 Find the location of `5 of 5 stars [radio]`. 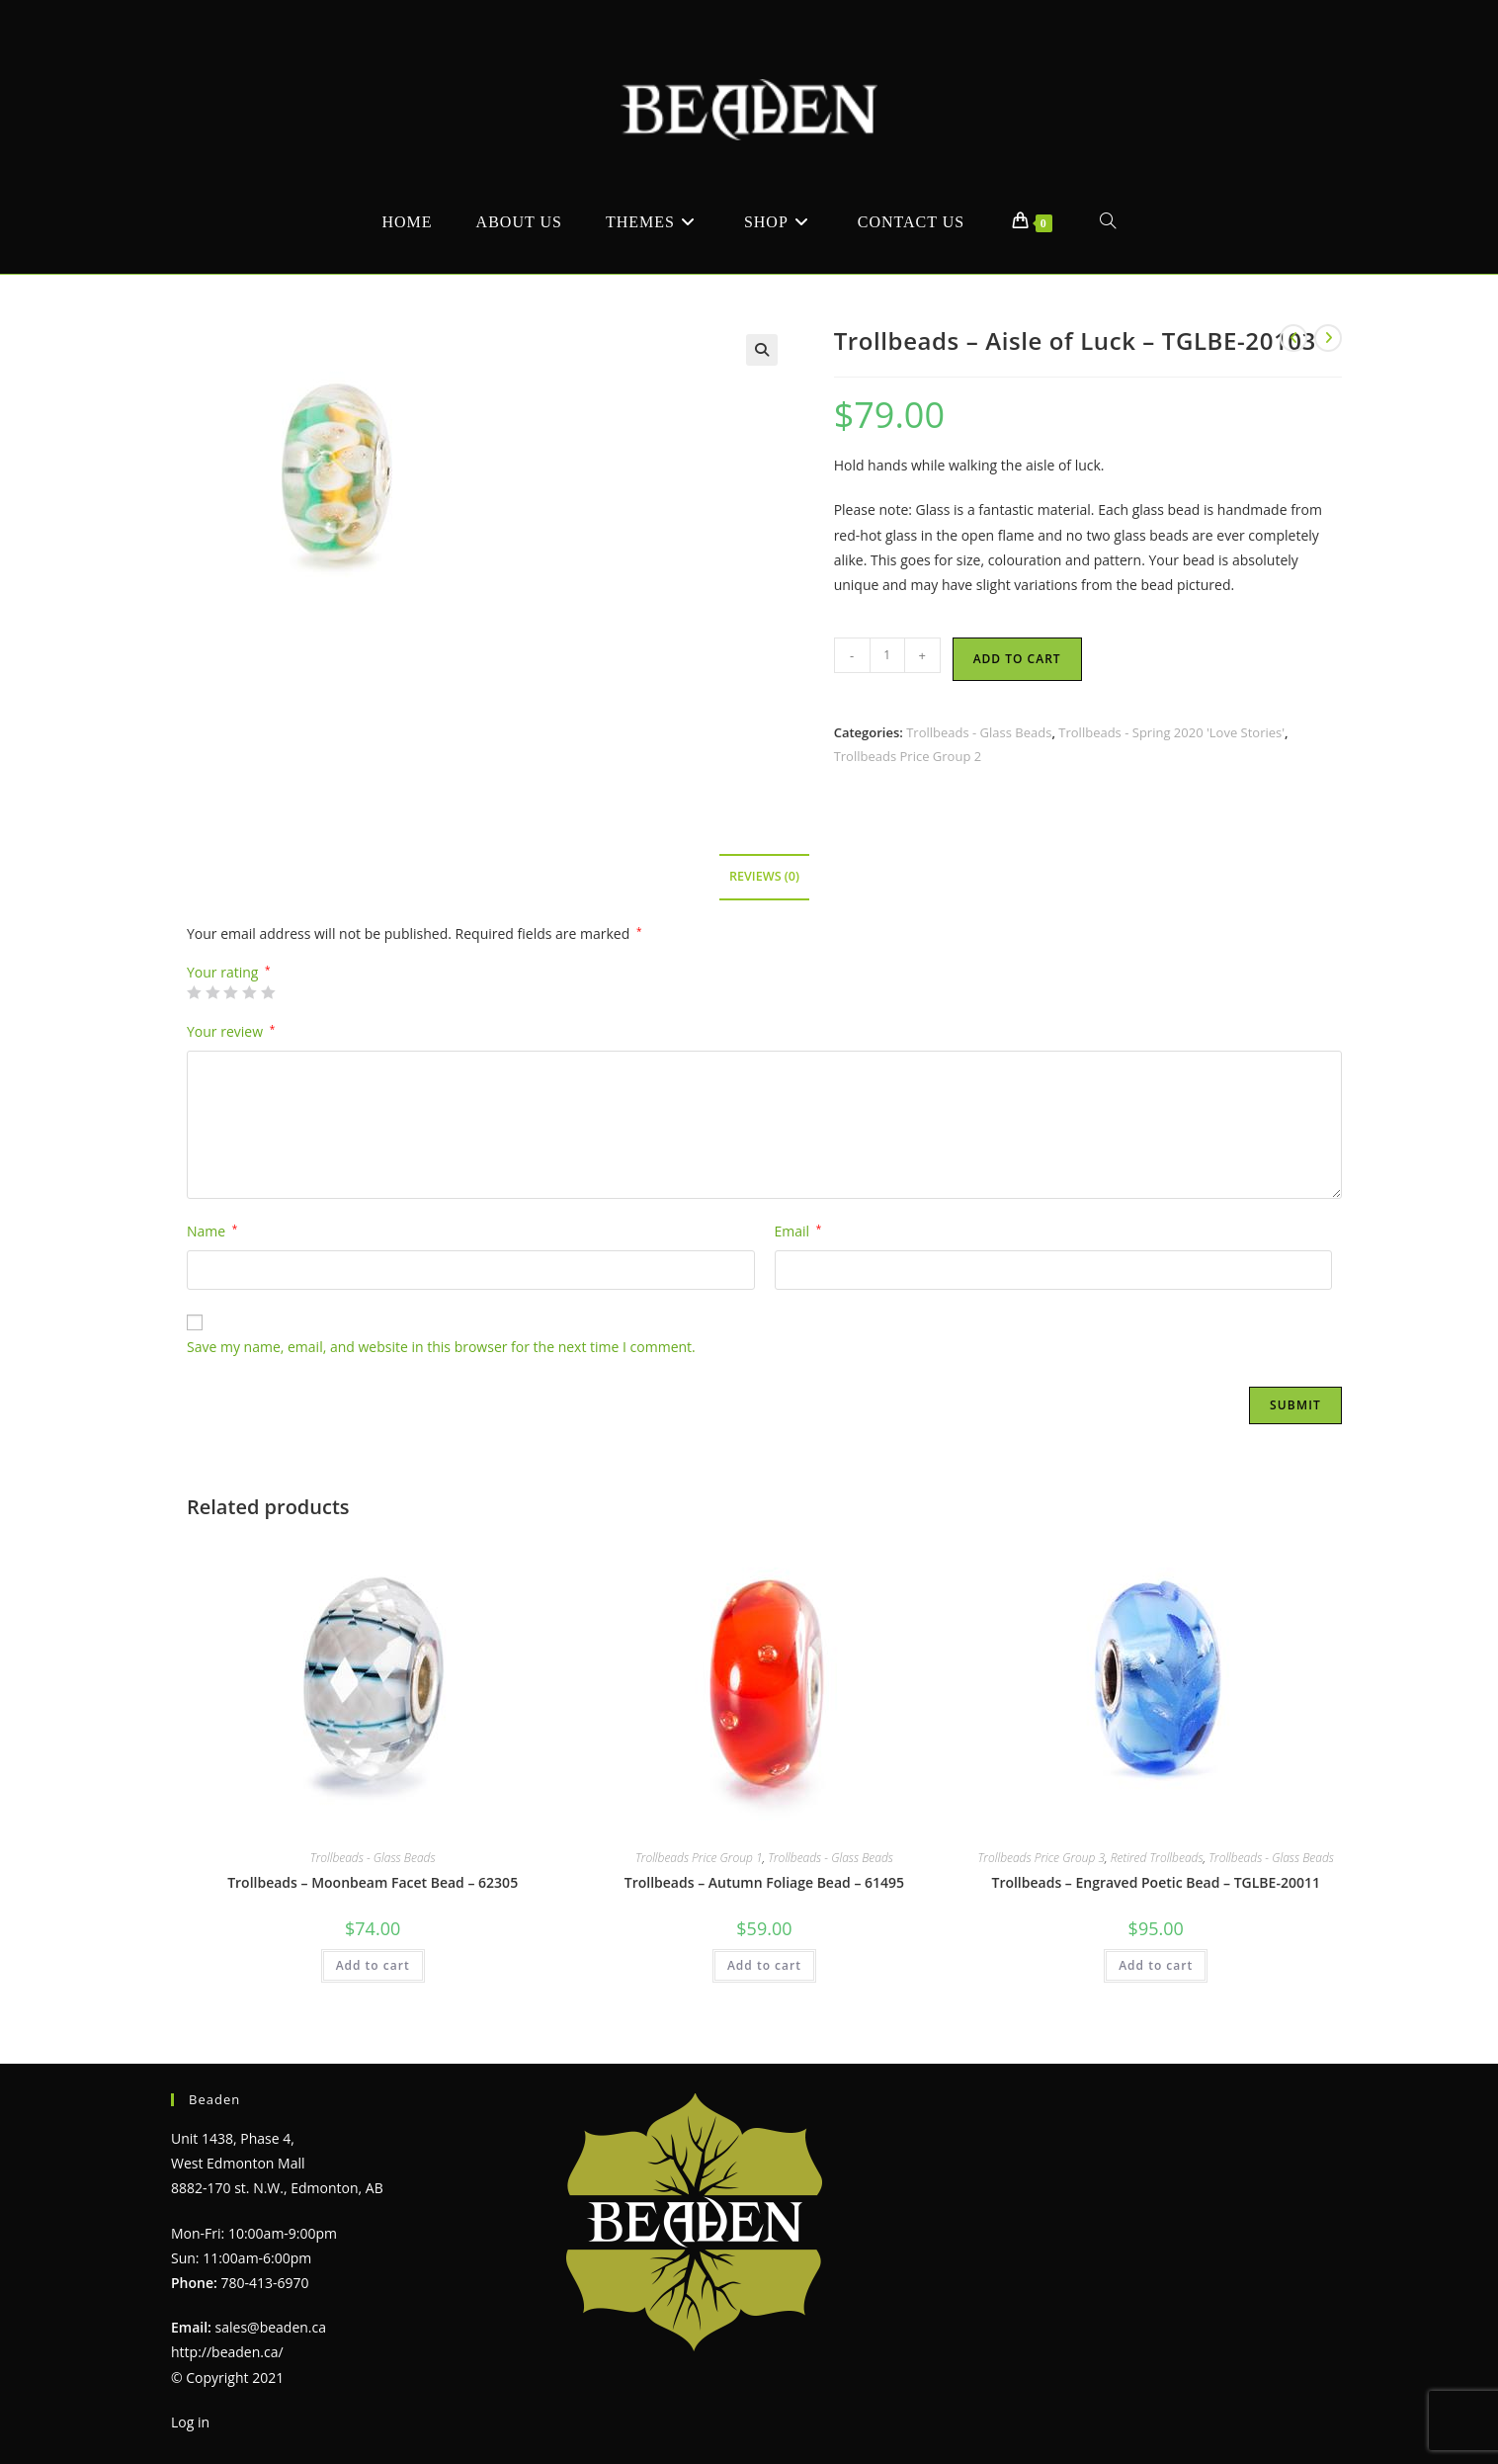

5 of 5 stars [radio] is located at coordinates (268, 992).